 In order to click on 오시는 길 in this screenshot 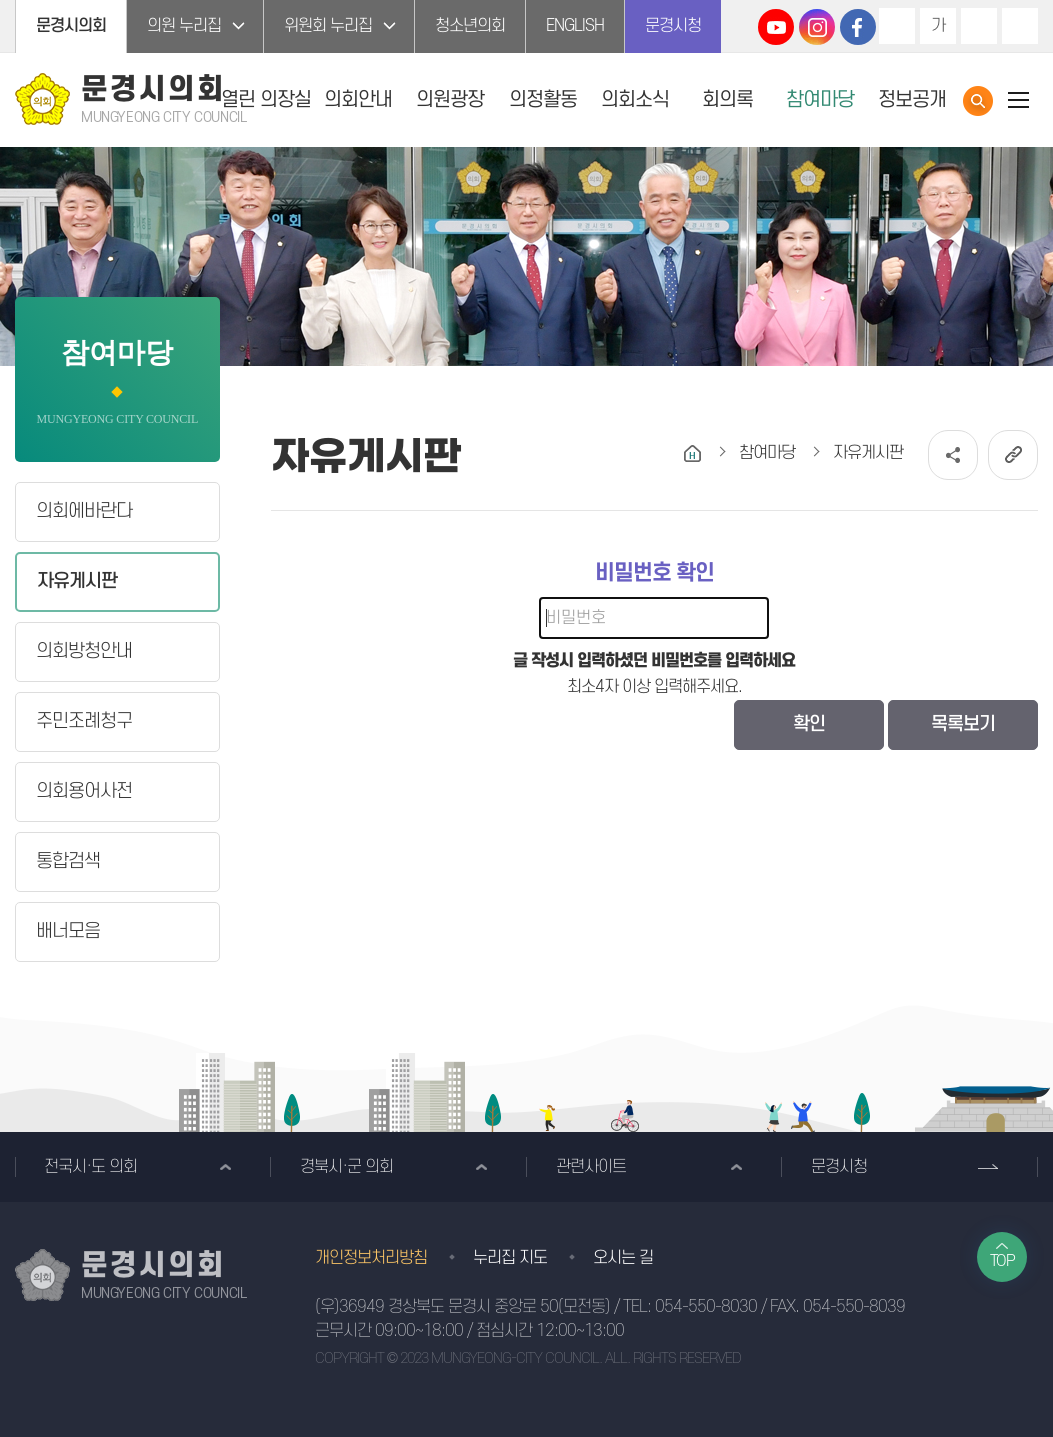, I will do `click(623, 1258)`.